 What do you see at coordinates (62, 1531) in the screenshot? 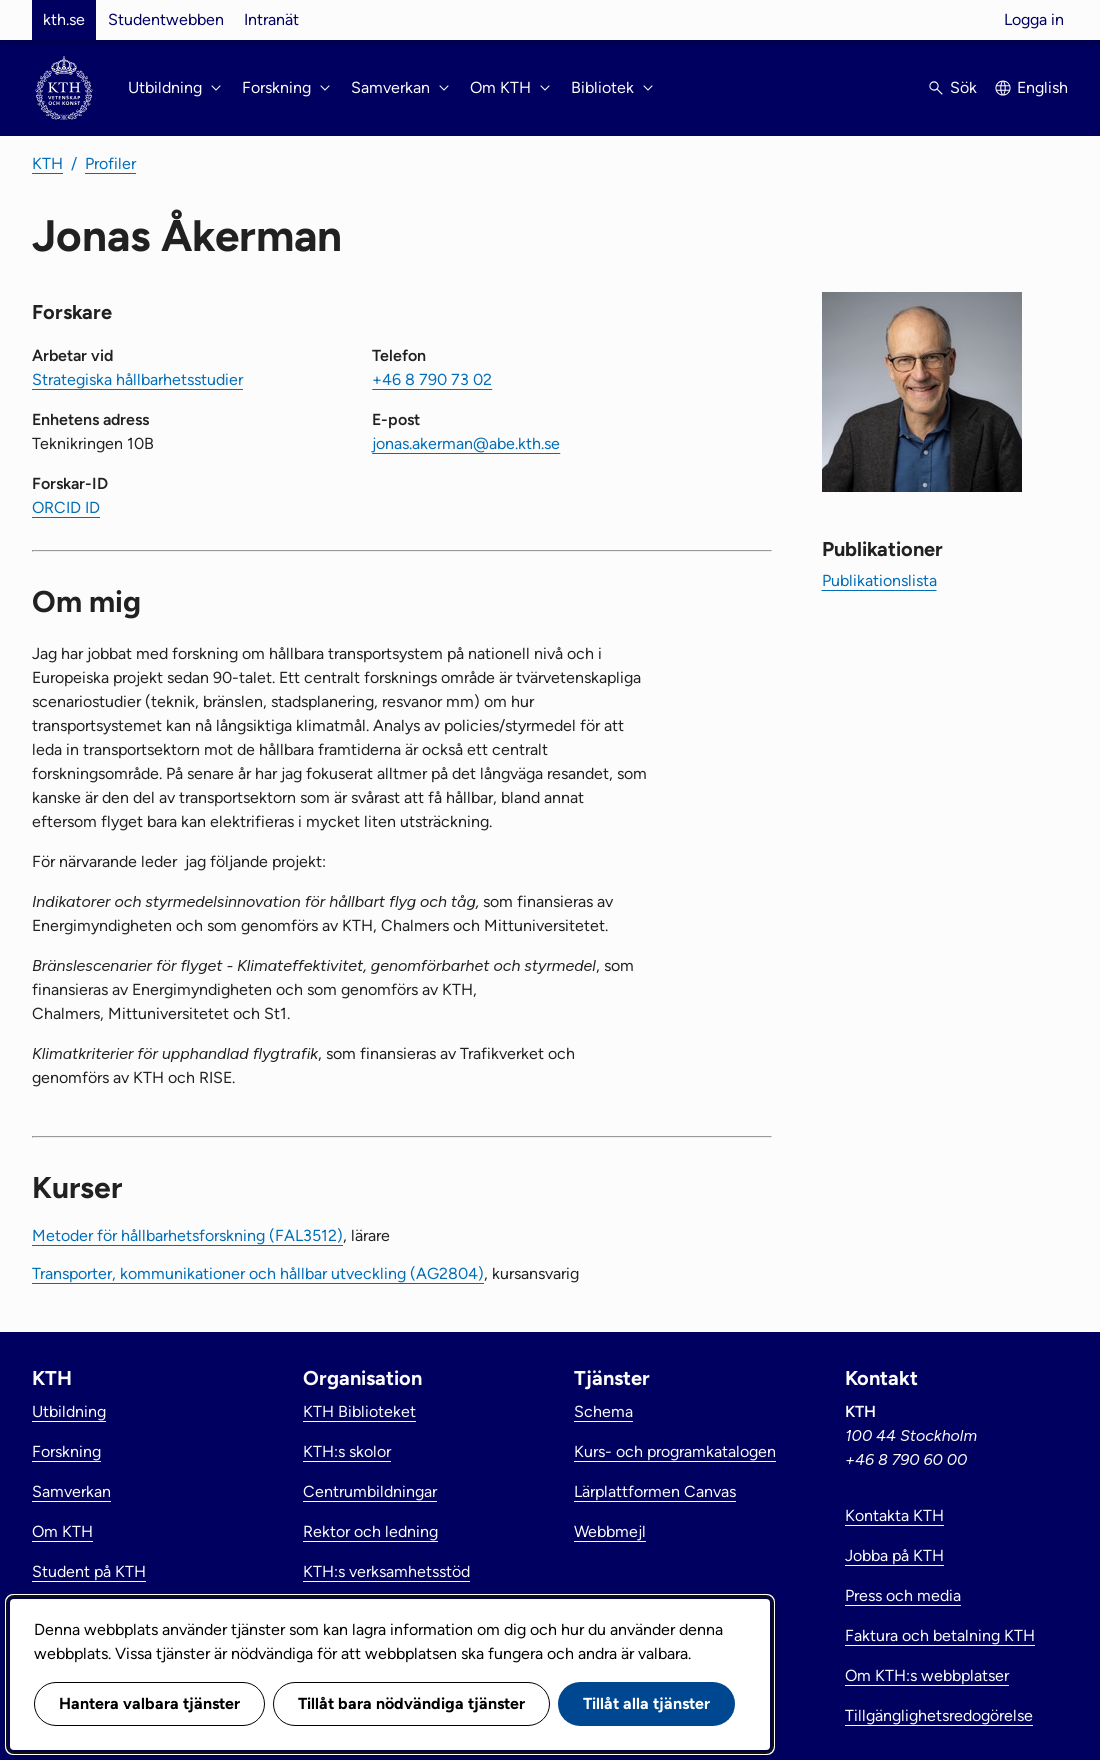
I see `Om KTH` at bounding box center [62, 1531].